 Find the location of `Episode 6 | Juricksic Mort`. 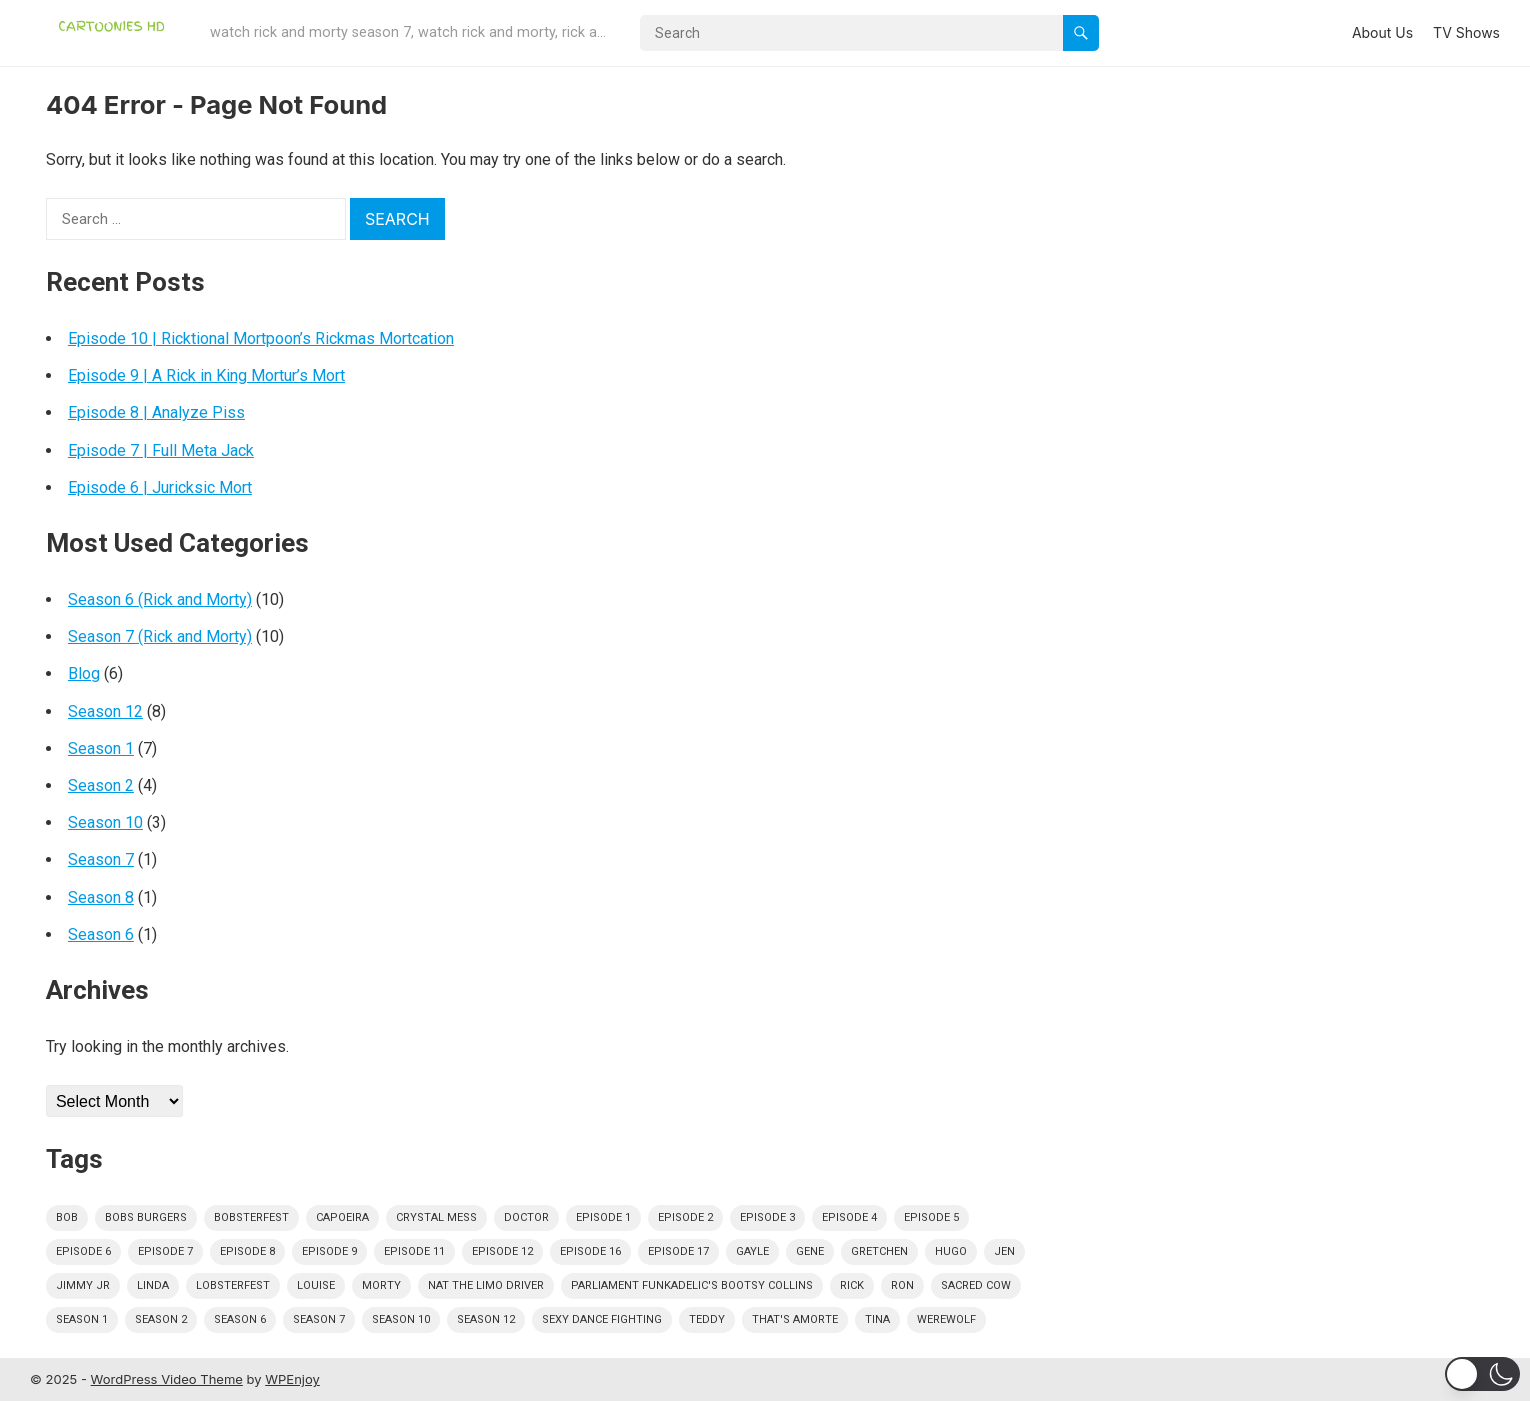

Episode 6 | Juricksic Mort is located at coordinates (160, 487).